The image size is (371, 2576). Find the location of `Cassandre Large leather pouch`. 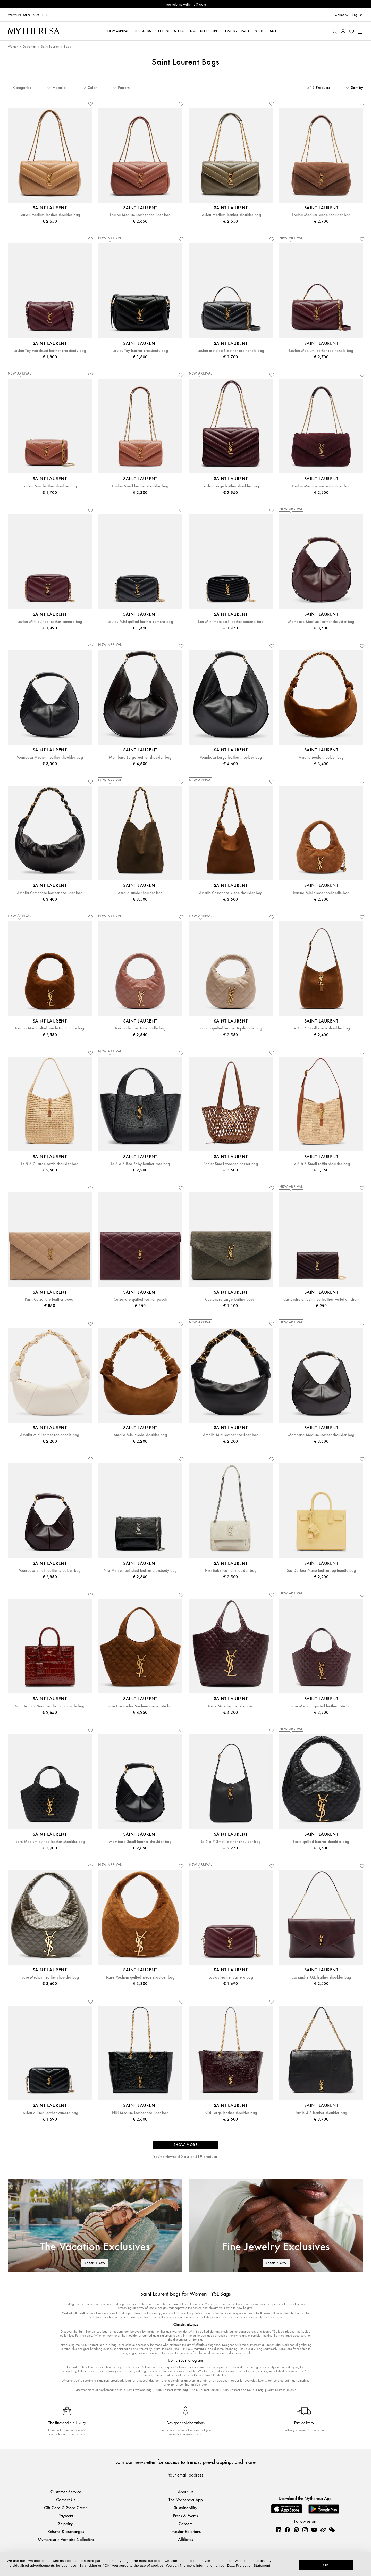

Cassandre Large leather pouch is located at coordinates (230, 1299).